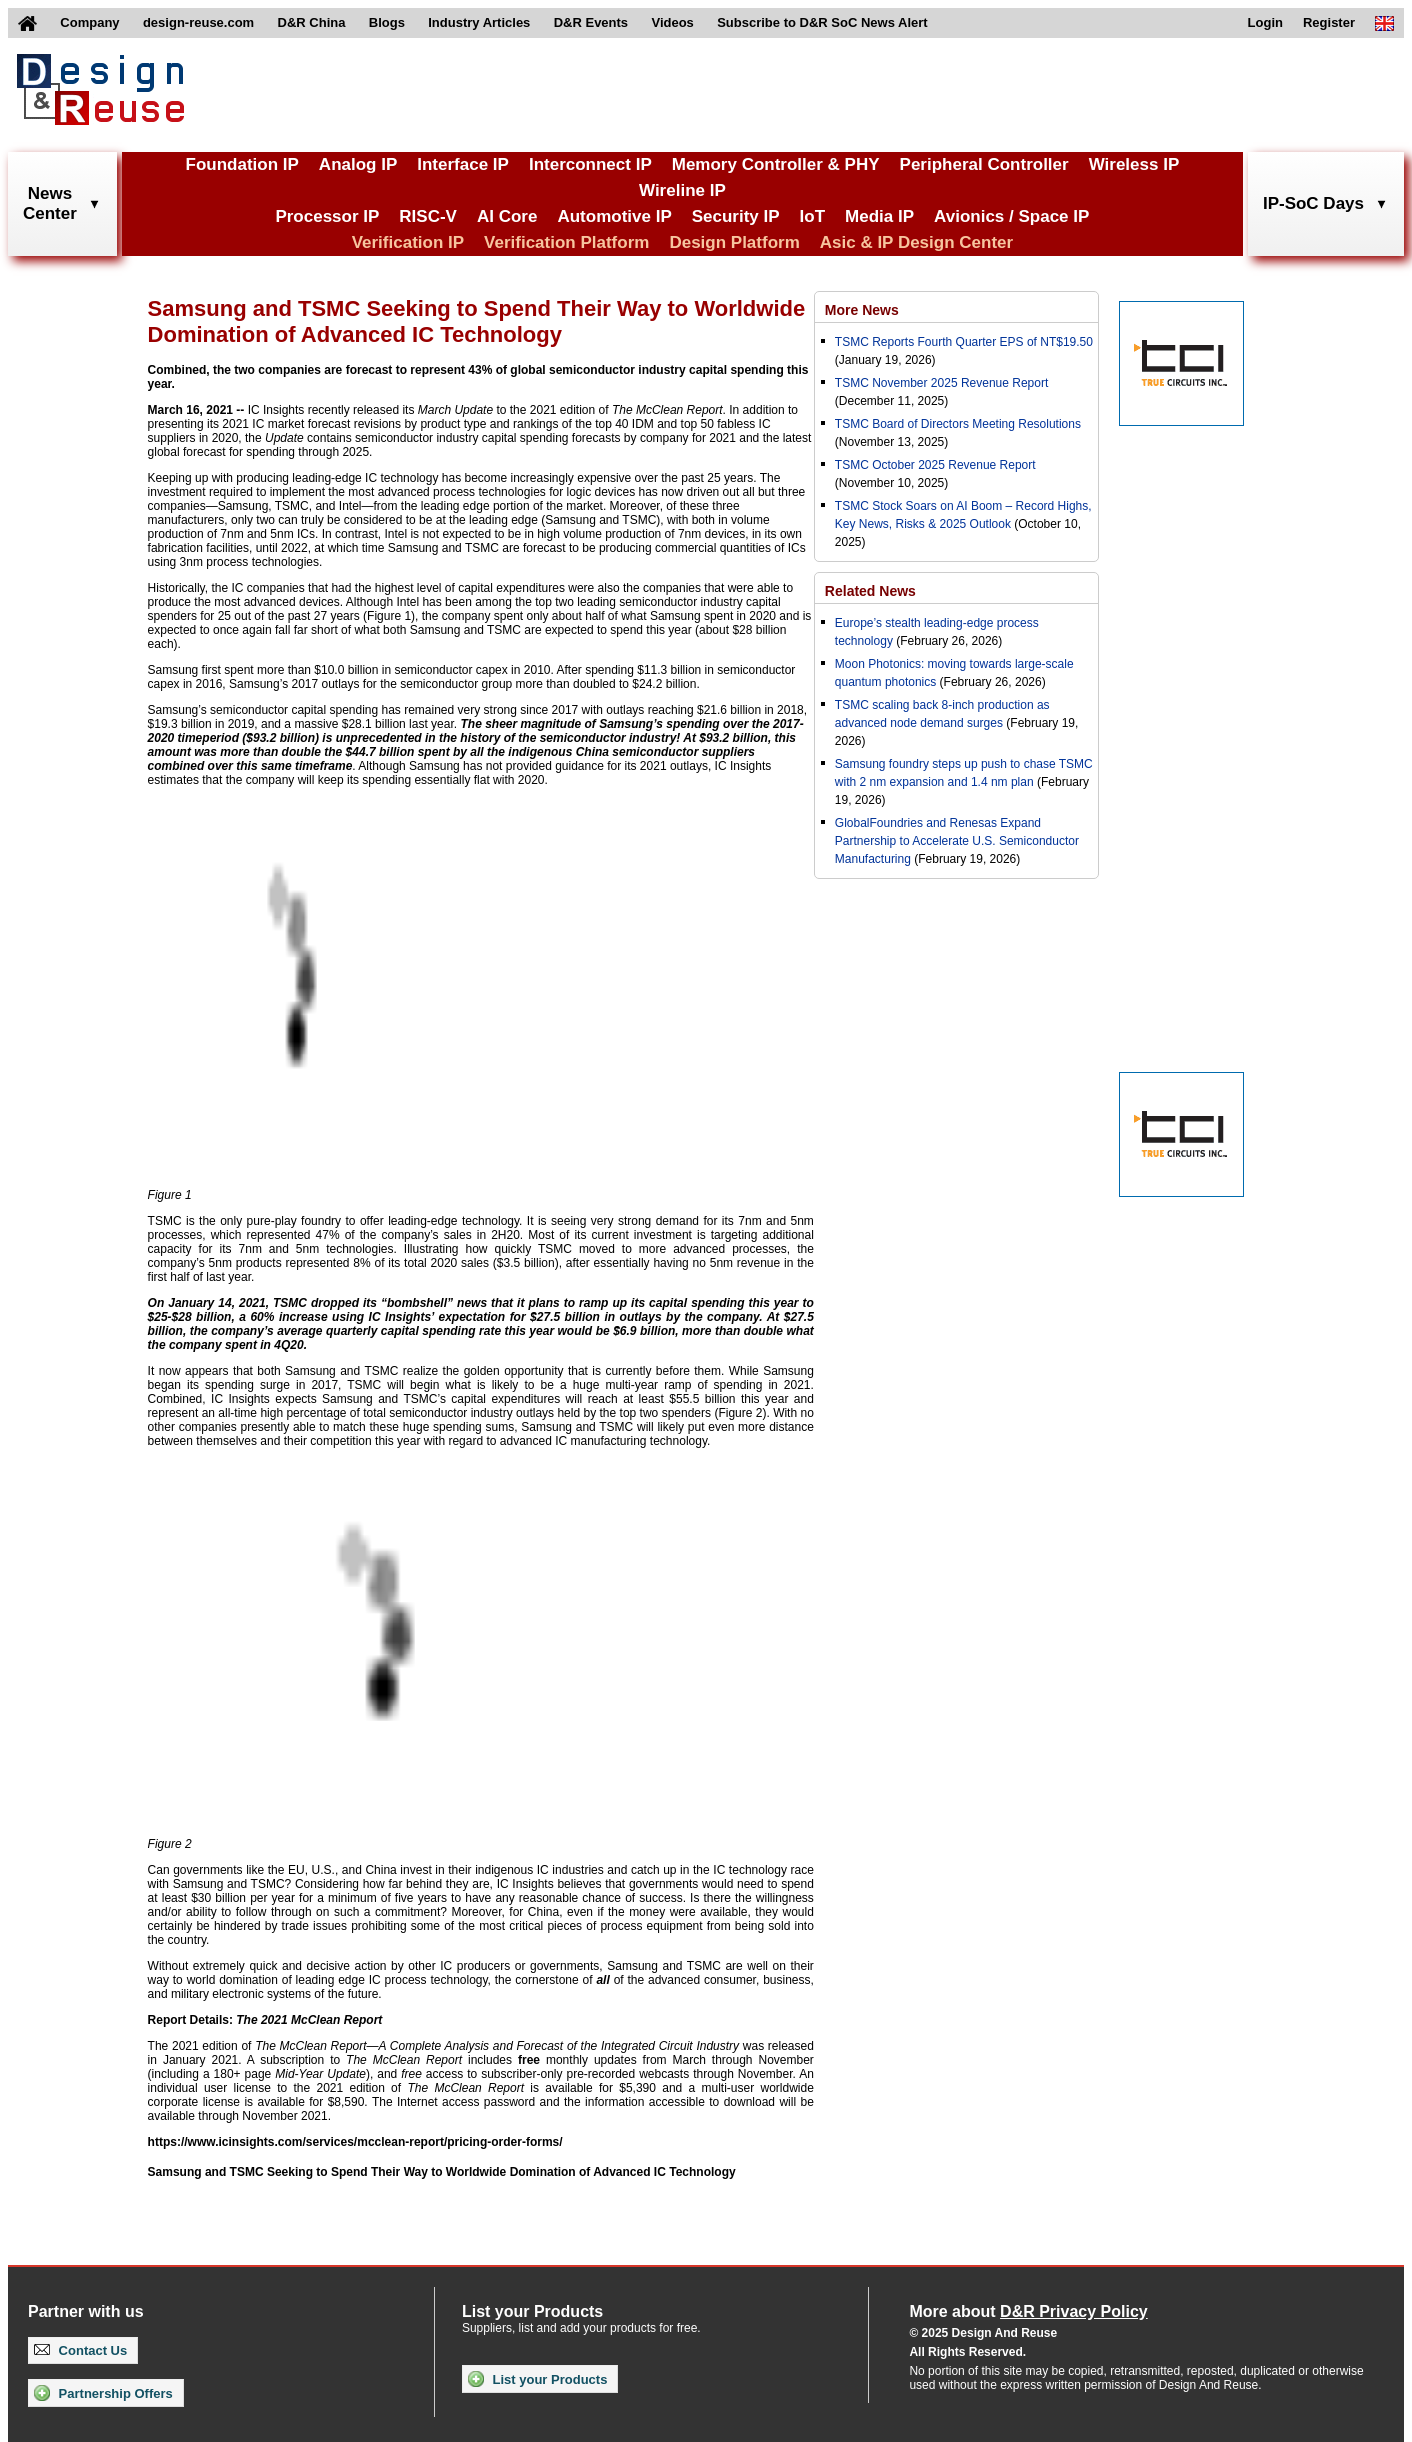  I want to click on IoT, so click(813, 216).